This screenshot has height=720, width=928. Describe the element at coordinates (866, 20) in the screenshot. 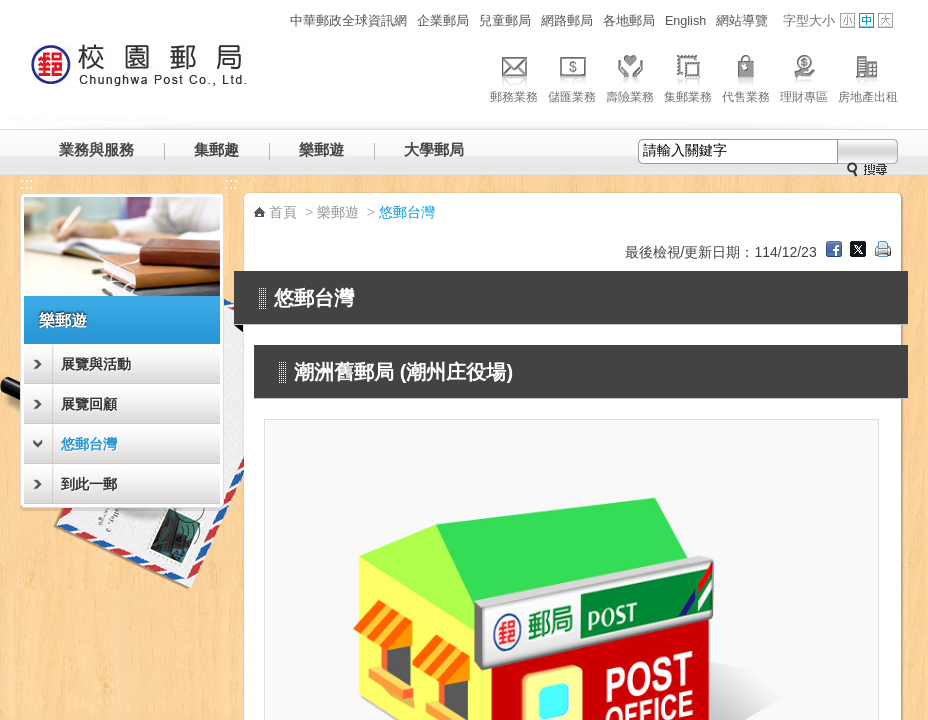

I see `字型中` at that location.